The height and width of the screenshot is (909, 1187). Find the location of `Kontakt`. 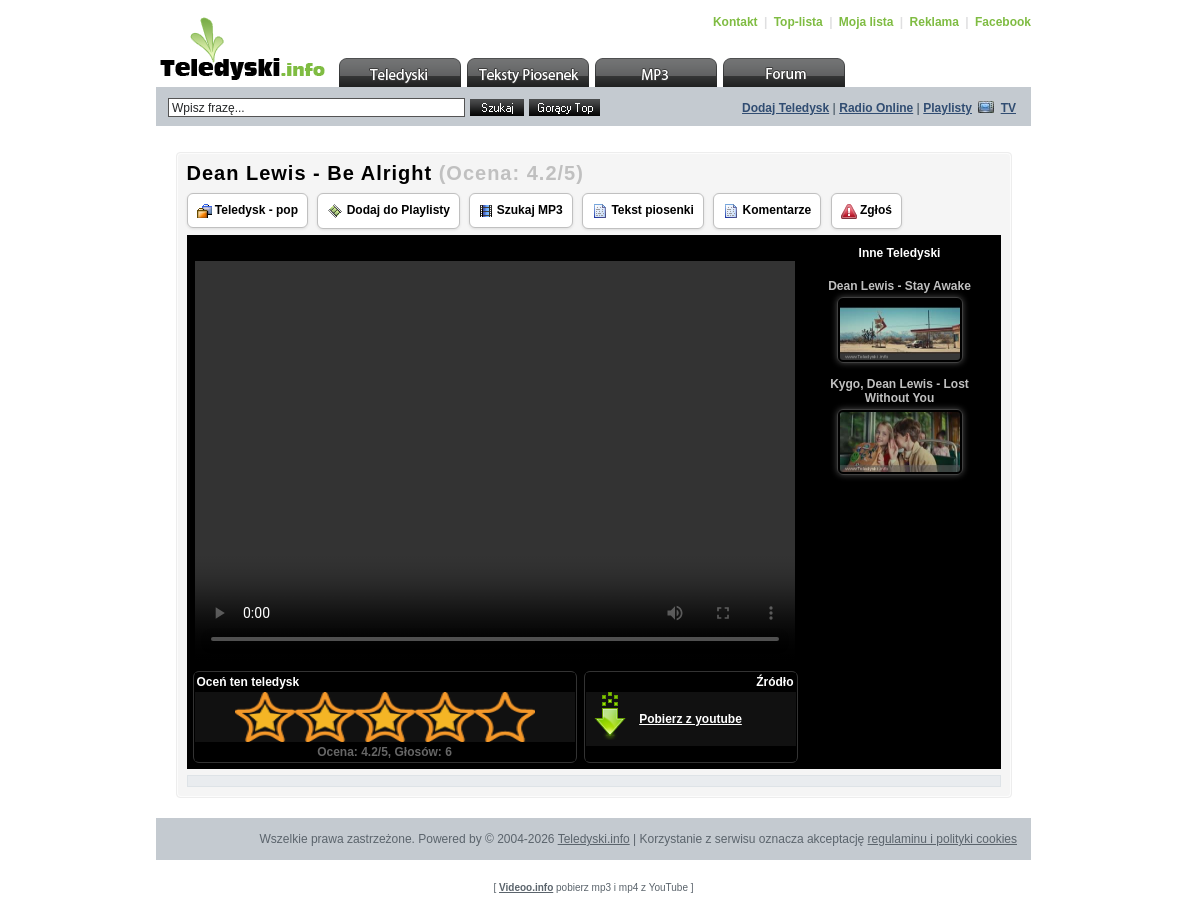

Kontakt is located at coordinates (735, 22).